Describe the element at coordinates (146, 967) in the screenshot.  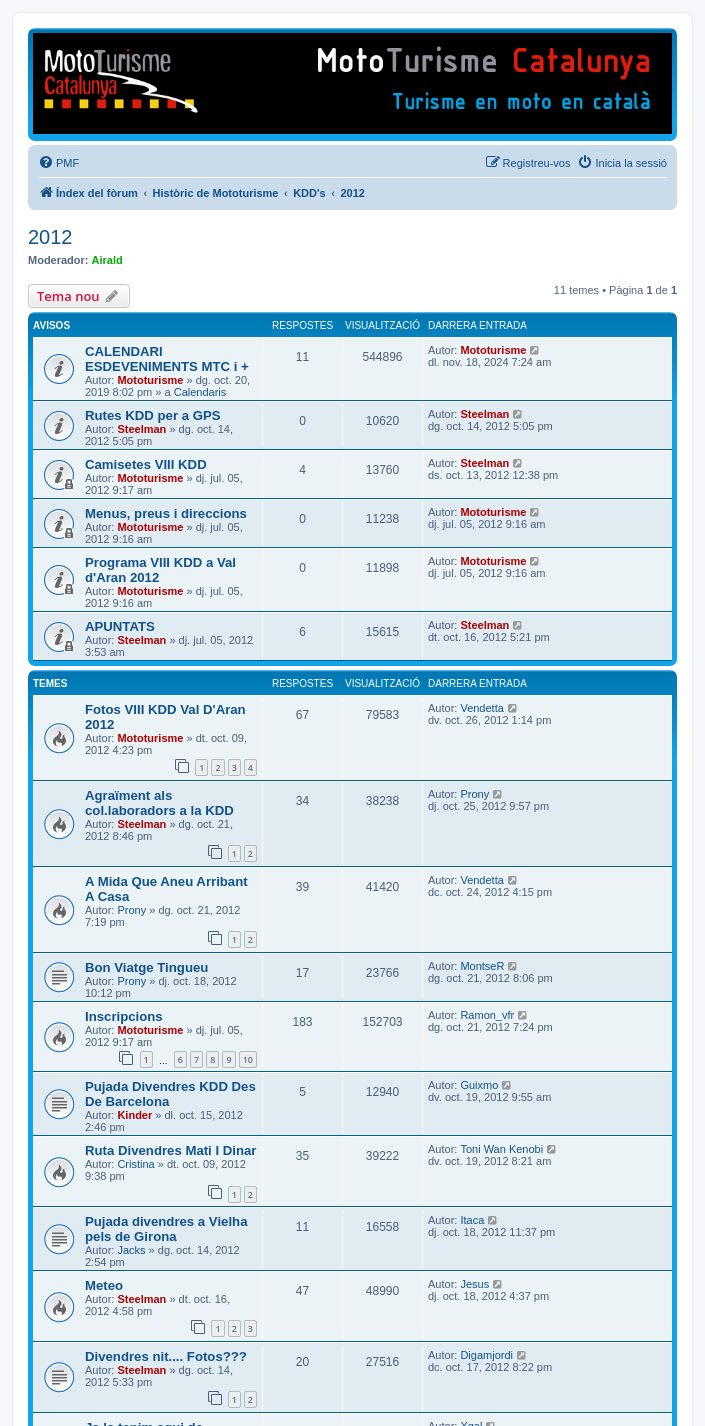
I see `Bon Viatge Tingueu` at that location.